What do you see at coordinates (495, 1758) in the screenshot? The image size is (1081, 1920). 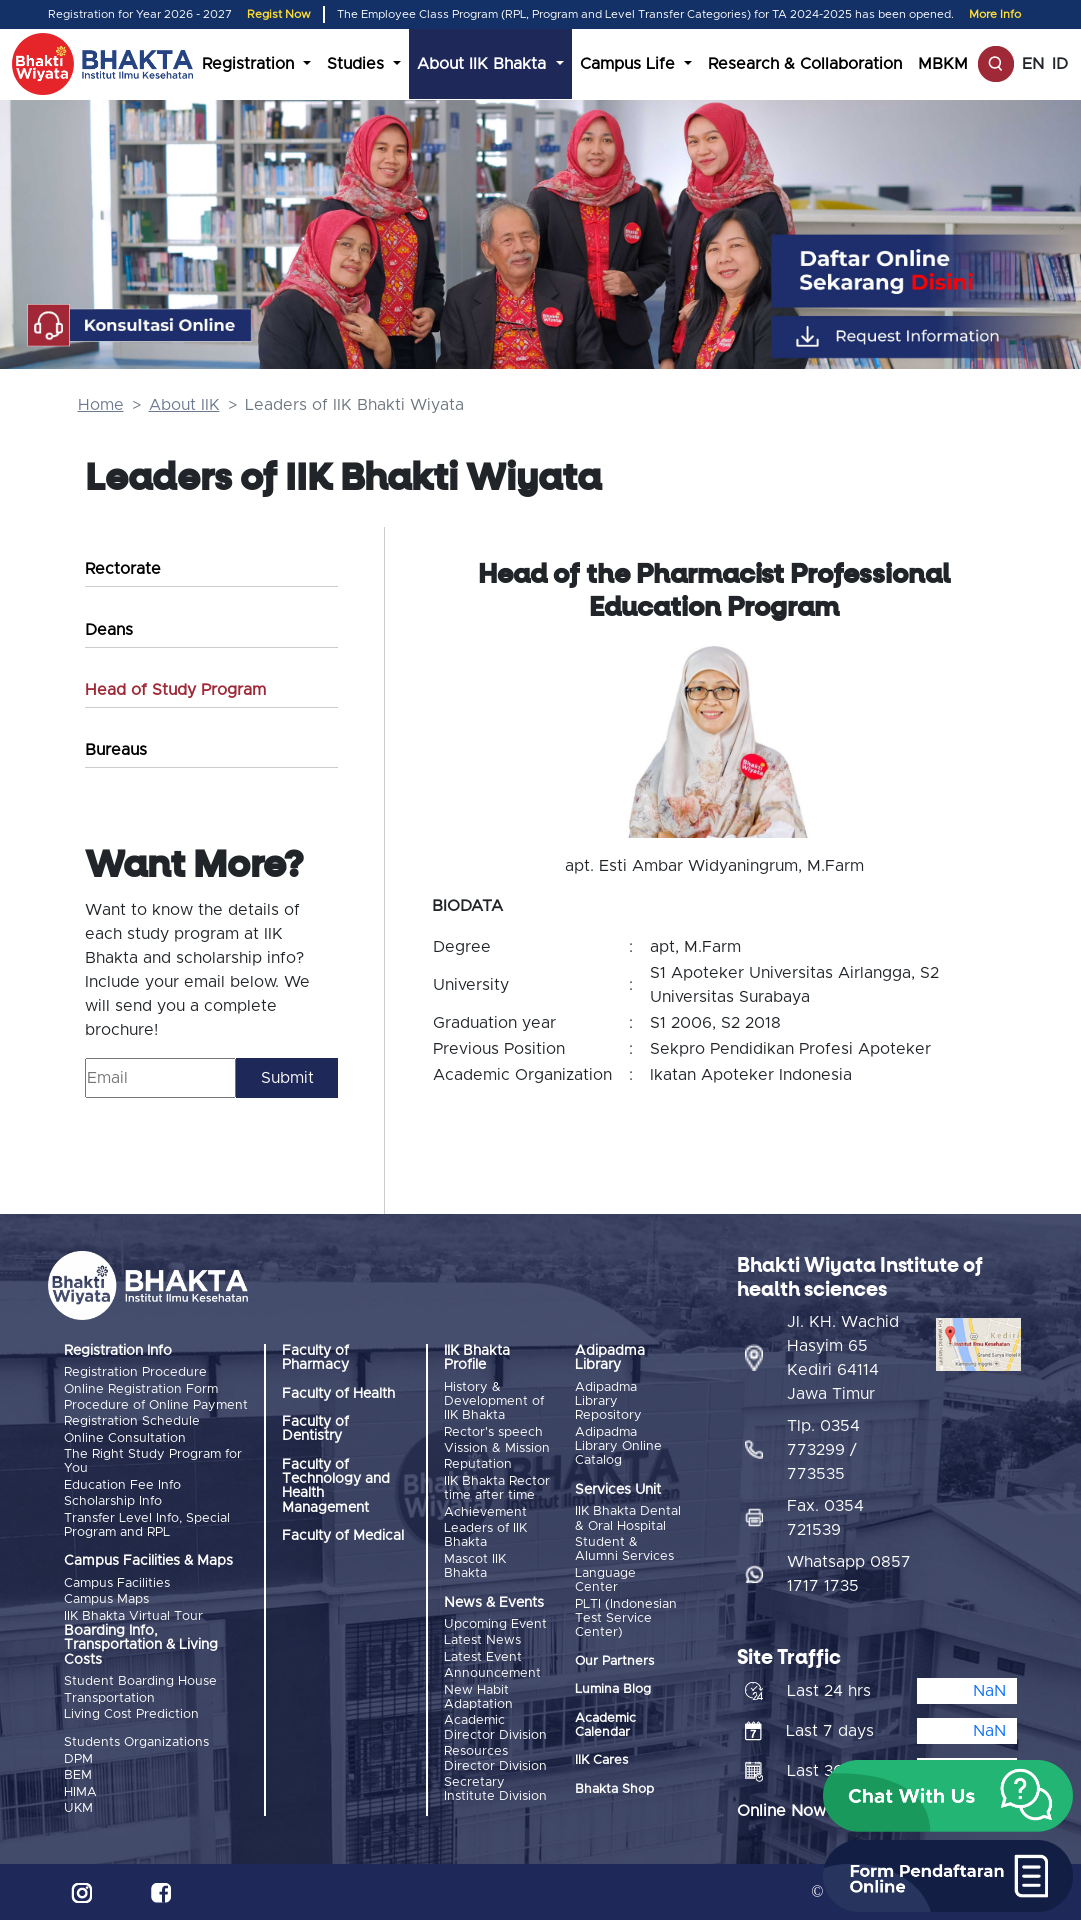 I see `Resources Director Division` at bounding box center [495, 1758].